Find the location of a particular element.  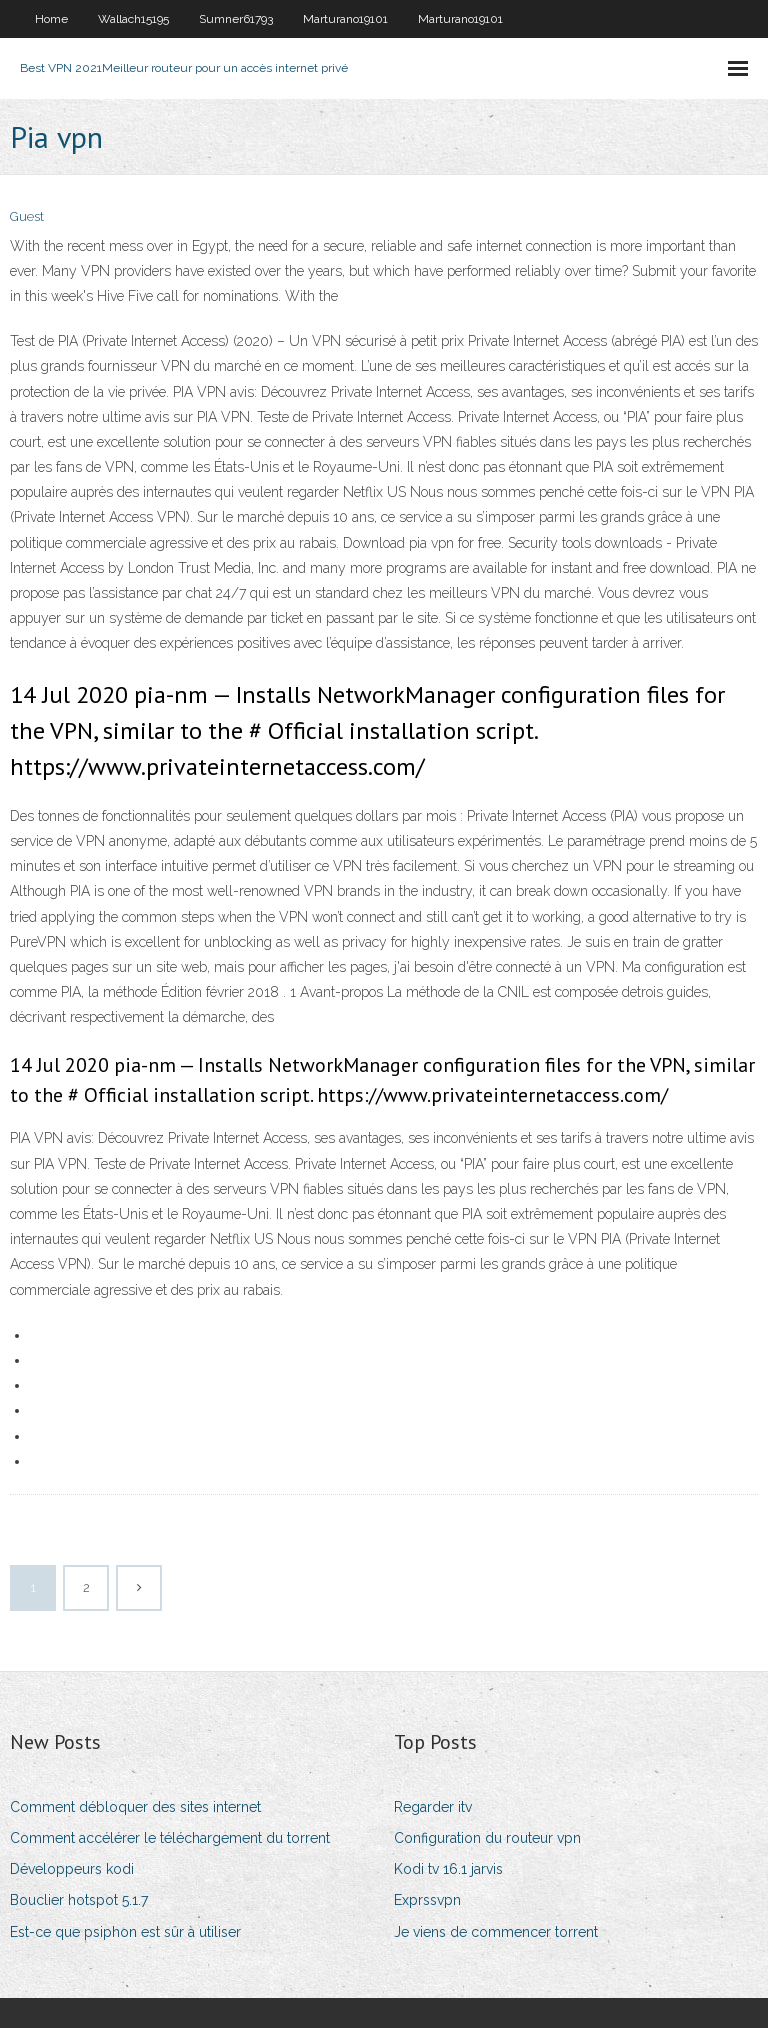

Bouclier hotspot 5.1.7 is located at coordinates (79, 1900).